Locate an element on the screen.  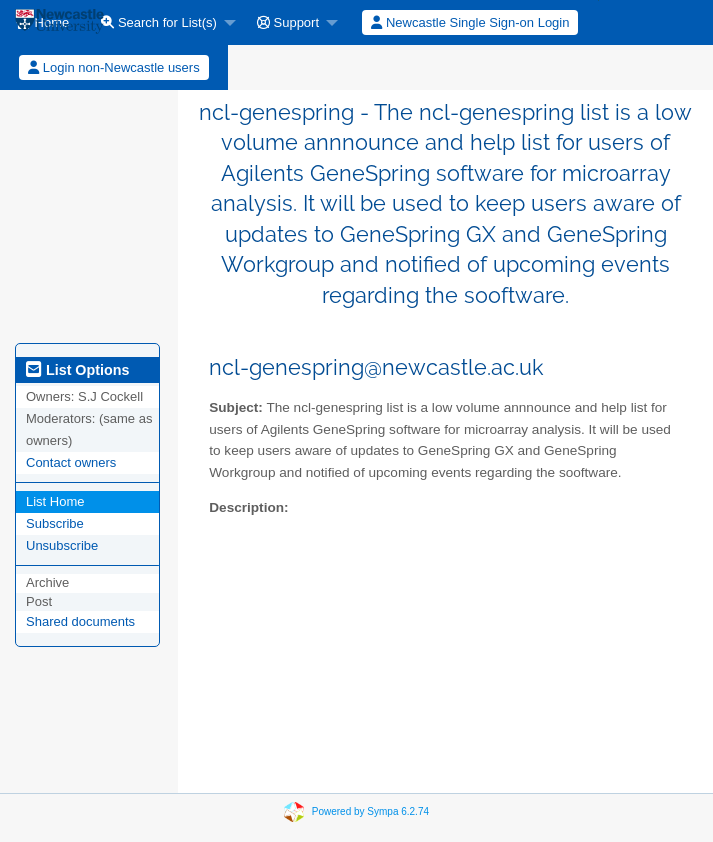
Shared documents is located at coordinates (80, 621).